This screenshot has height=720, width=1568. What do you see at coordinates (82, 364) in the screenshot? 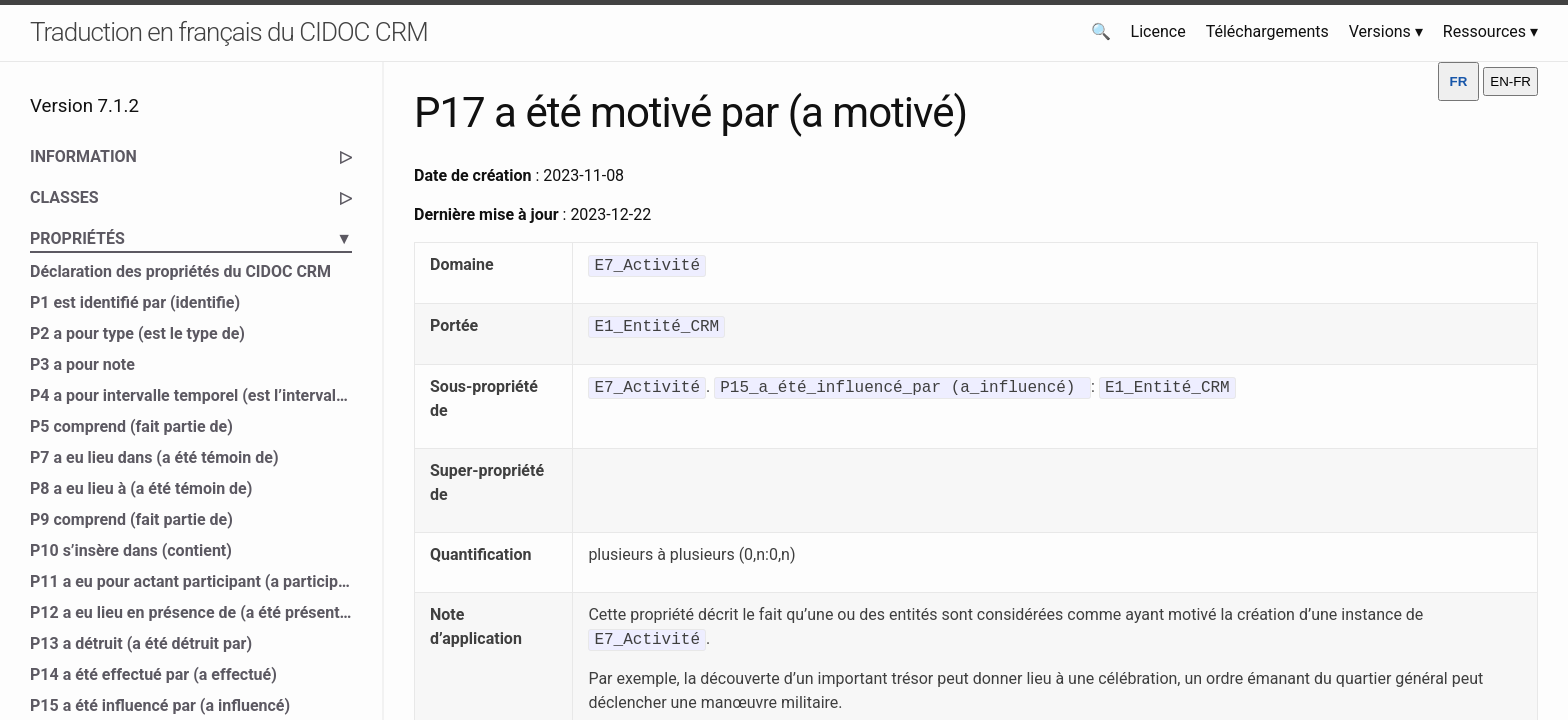
I see `P3 a pour note` at bounding box center [82, 364].